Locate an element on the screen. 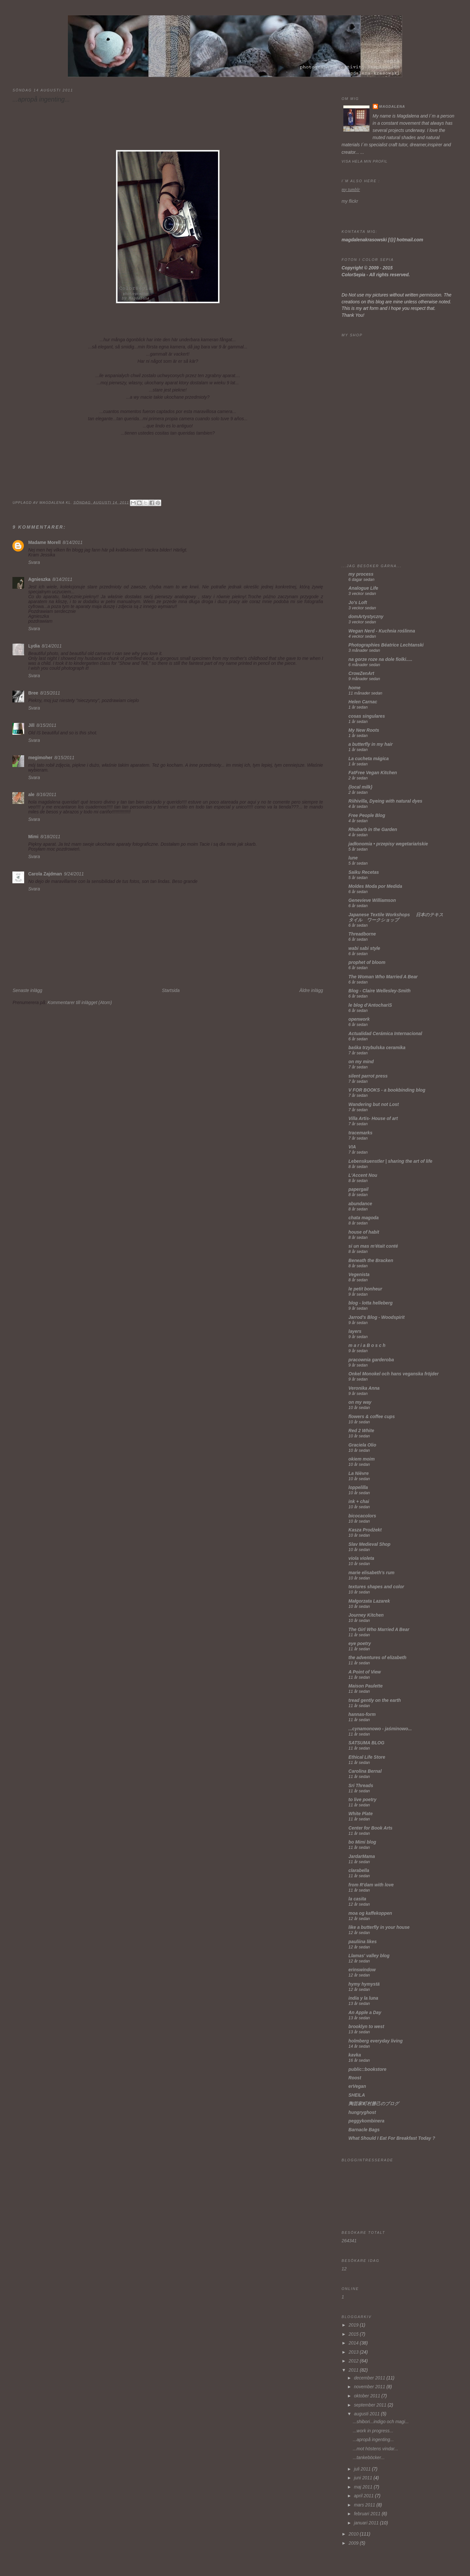 The width and height of the screenshot is (470, 2576). ...cynamonowo - jaśminowo... is located at coordinates (380, 1728).